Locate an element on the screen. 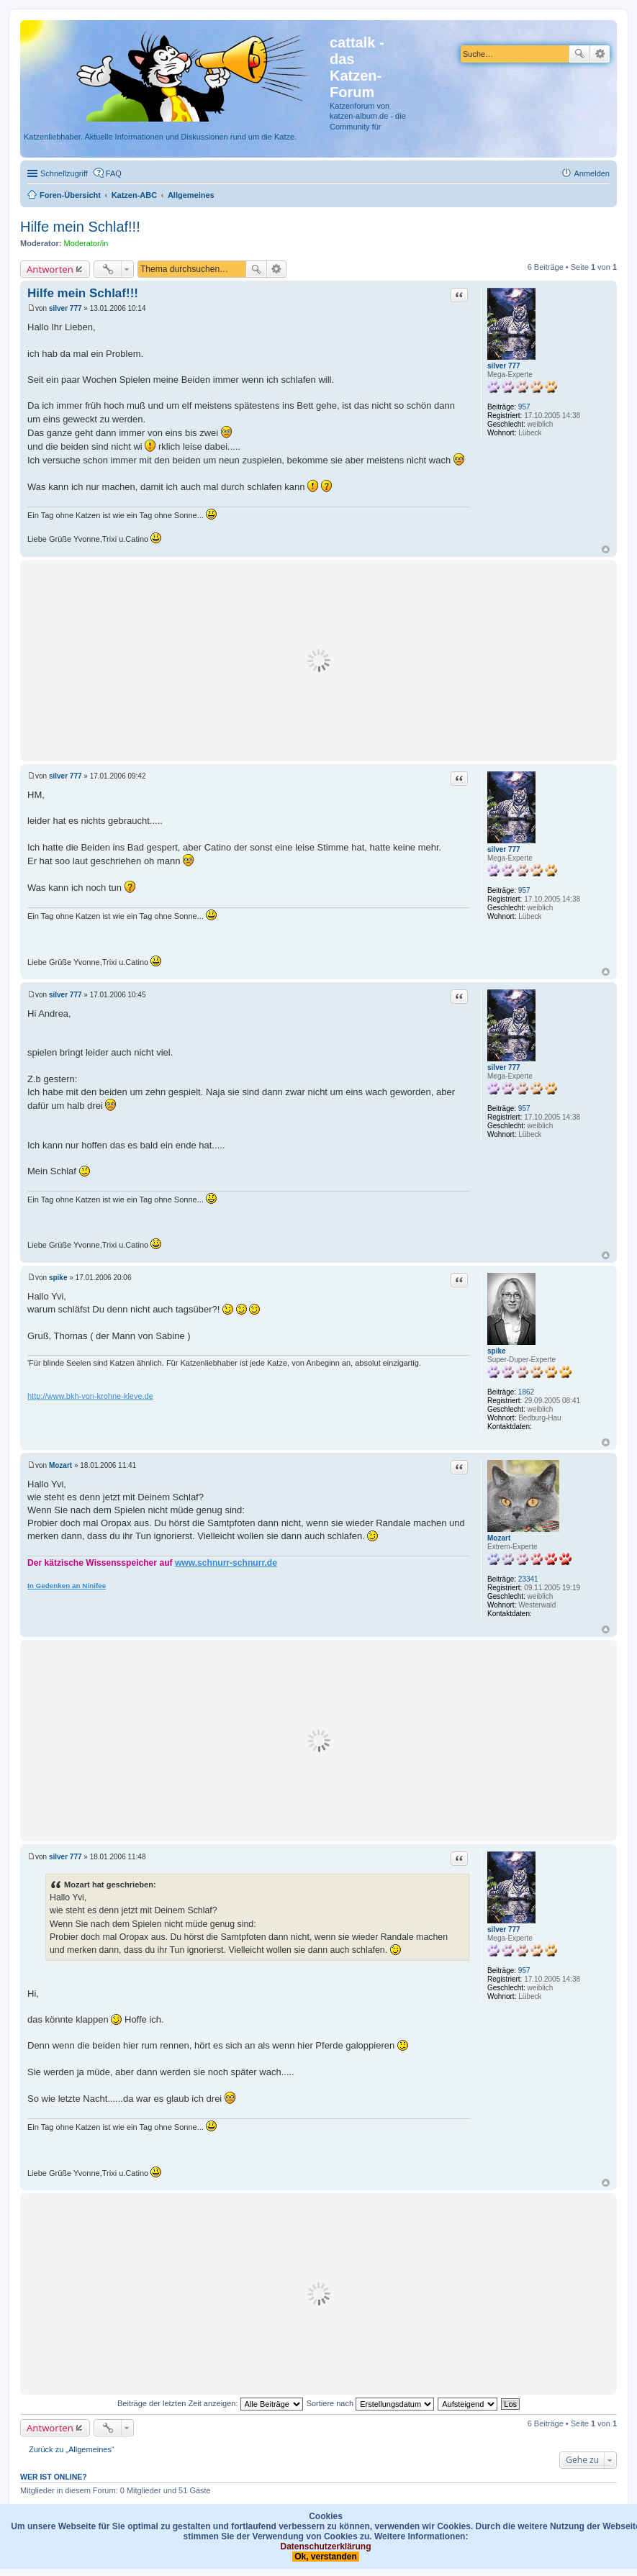  Moderator/in is located at coordinates (86, 243).